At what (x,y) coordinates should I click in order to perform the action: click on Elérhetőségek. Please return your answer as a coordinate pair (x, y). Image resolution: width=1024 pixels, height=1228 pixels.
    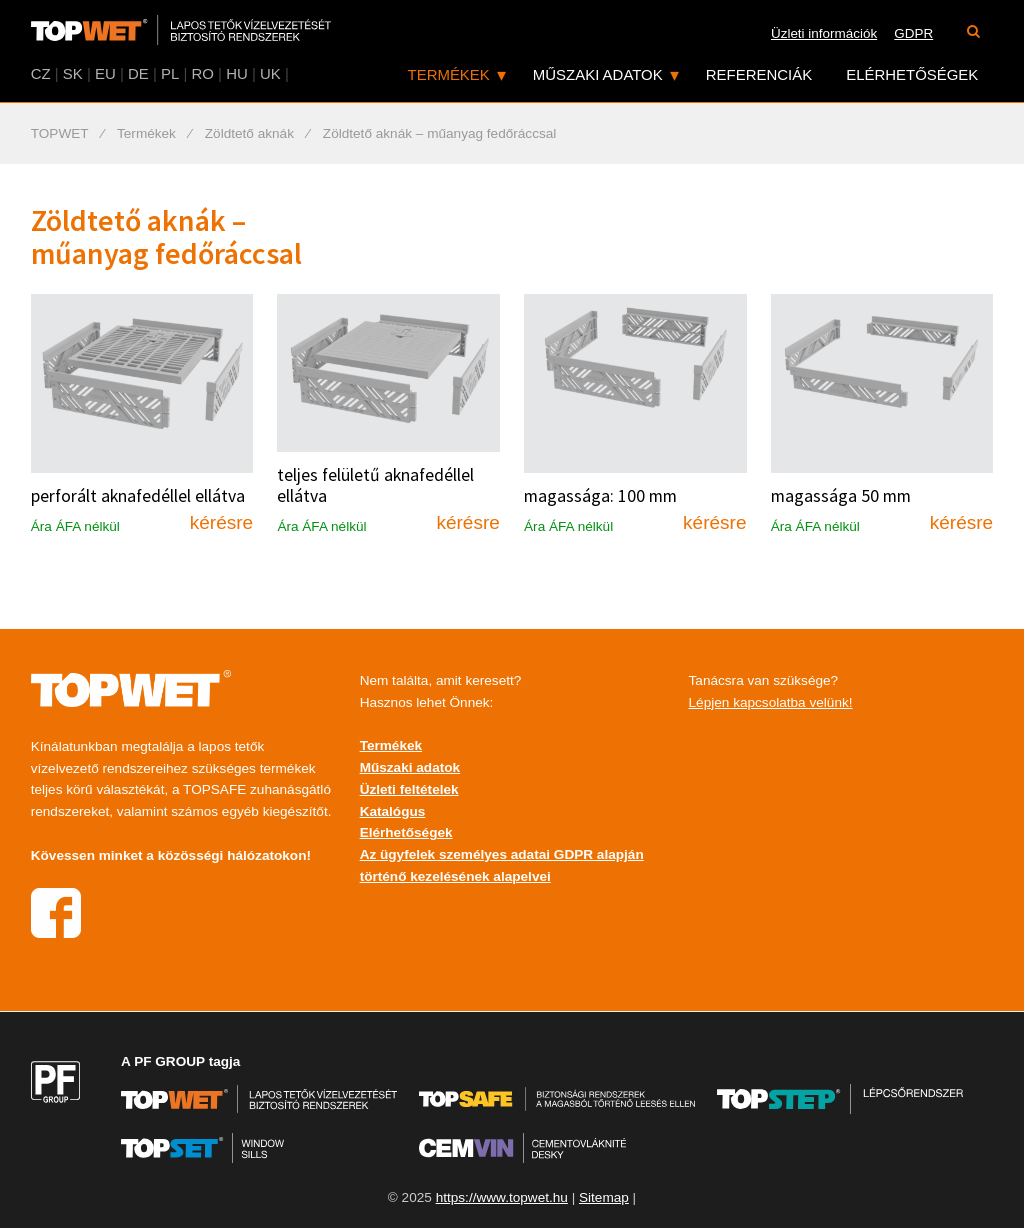
    Looking at the image, I should click on (912, 74).